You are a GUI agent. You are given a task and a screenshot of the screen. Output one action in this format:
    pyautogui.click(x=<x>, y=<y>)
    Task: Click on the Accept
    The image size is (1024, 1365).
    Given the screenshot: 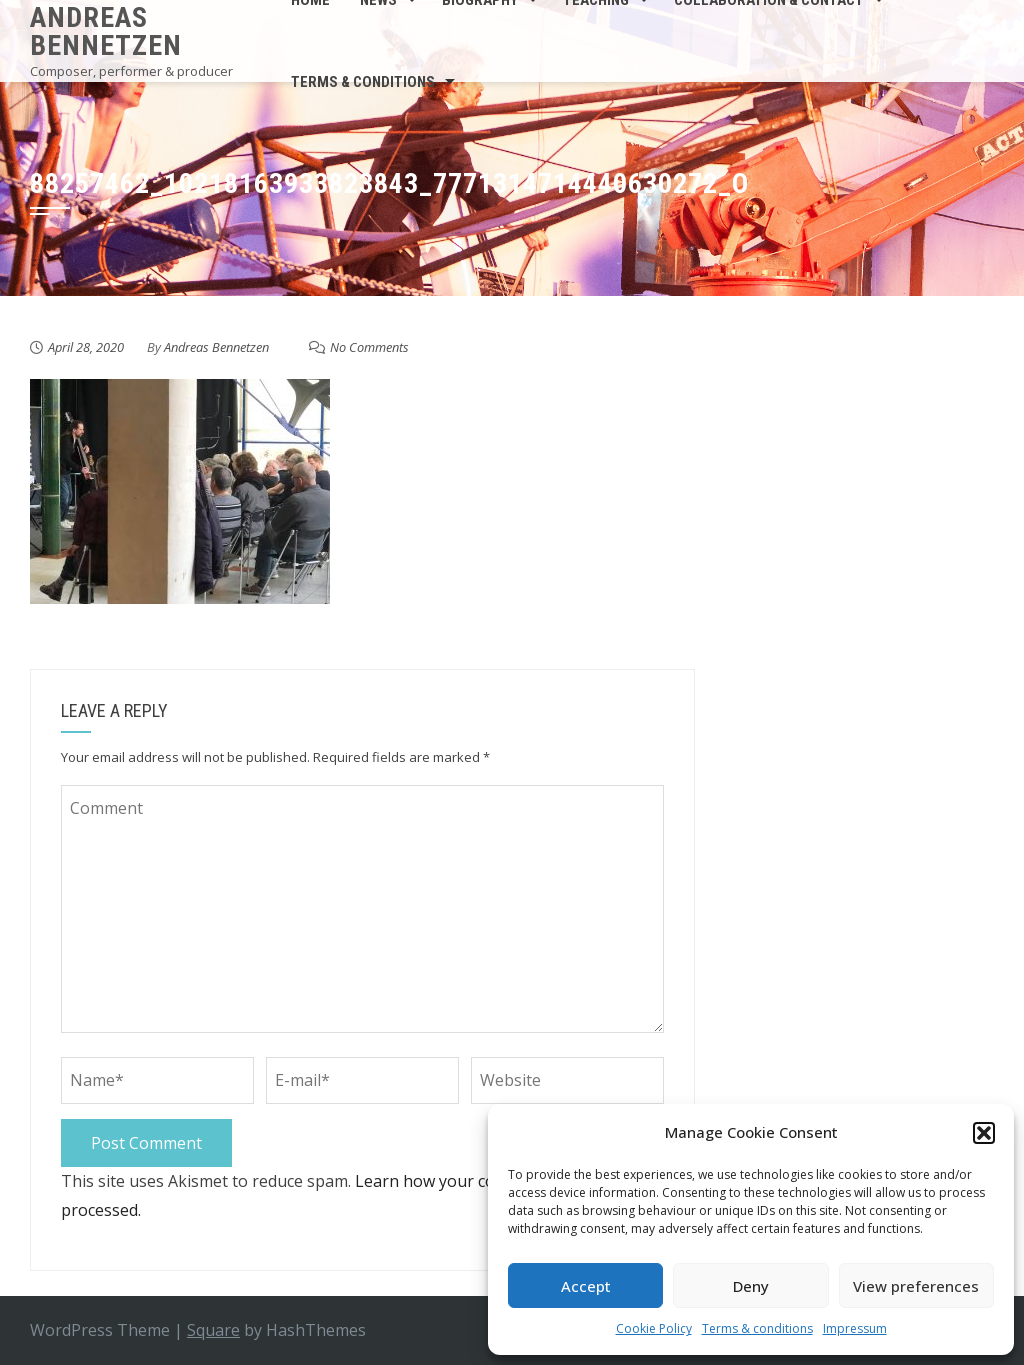 What is the action you would take?
    pyautogui.click(x=586, y=1286)
    